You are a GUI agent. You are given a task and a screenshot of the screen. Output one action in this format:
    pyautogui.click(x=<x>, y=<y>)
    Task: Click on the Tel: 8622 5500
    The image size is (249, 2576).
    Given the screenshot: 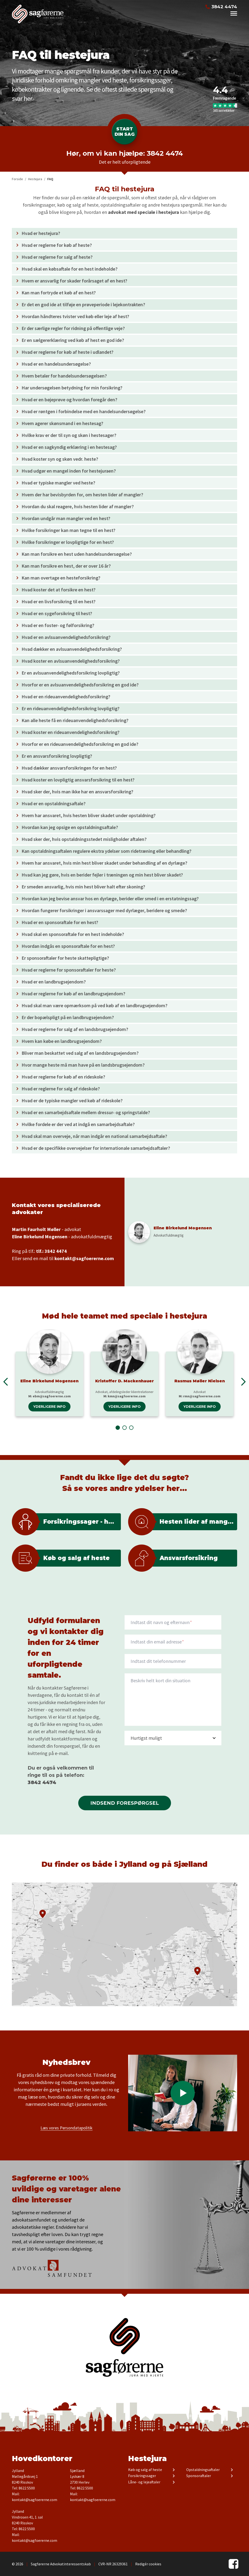 What is the action you would take?
    pyautogui.click(x=23, y=2488)
    